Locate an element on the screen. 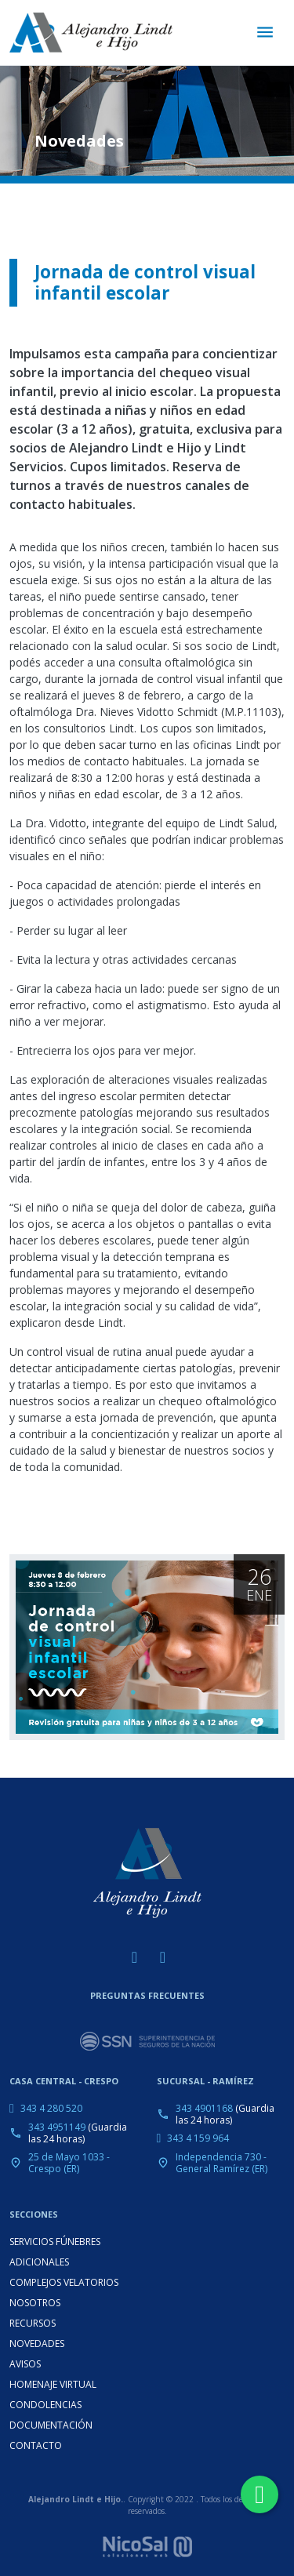 The image size is (294, 2576). Independencia 730 - General Ramírez (ER) is located at coordinates (221, 2162).